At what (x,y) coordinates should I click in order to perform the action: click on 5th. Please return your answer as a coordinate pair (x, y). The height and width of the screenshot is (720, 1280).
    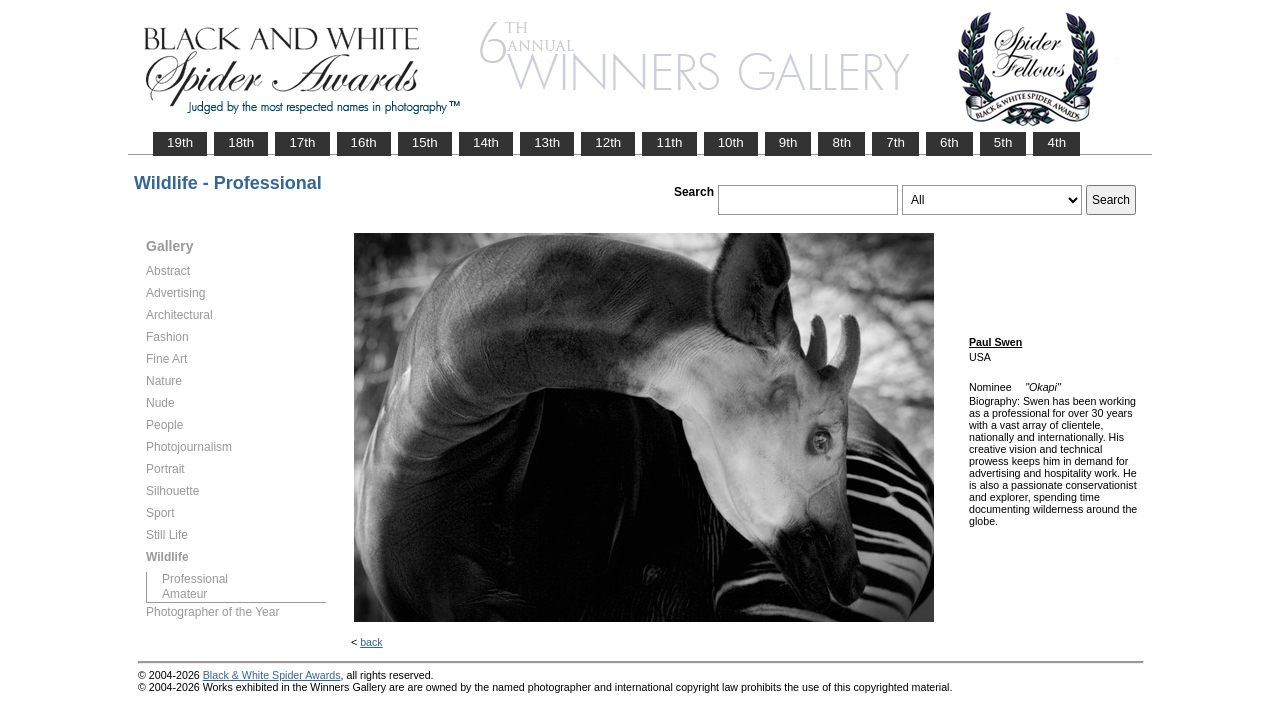
    Looking at the image, I should click on (1003, 142).